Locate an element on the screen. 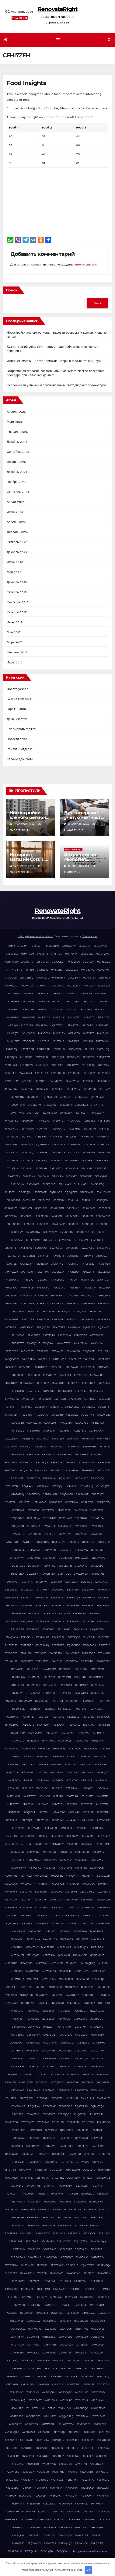 This screenshot has width=115, height=2576. L1ST8FKB is located at coordinates (71, 1891).